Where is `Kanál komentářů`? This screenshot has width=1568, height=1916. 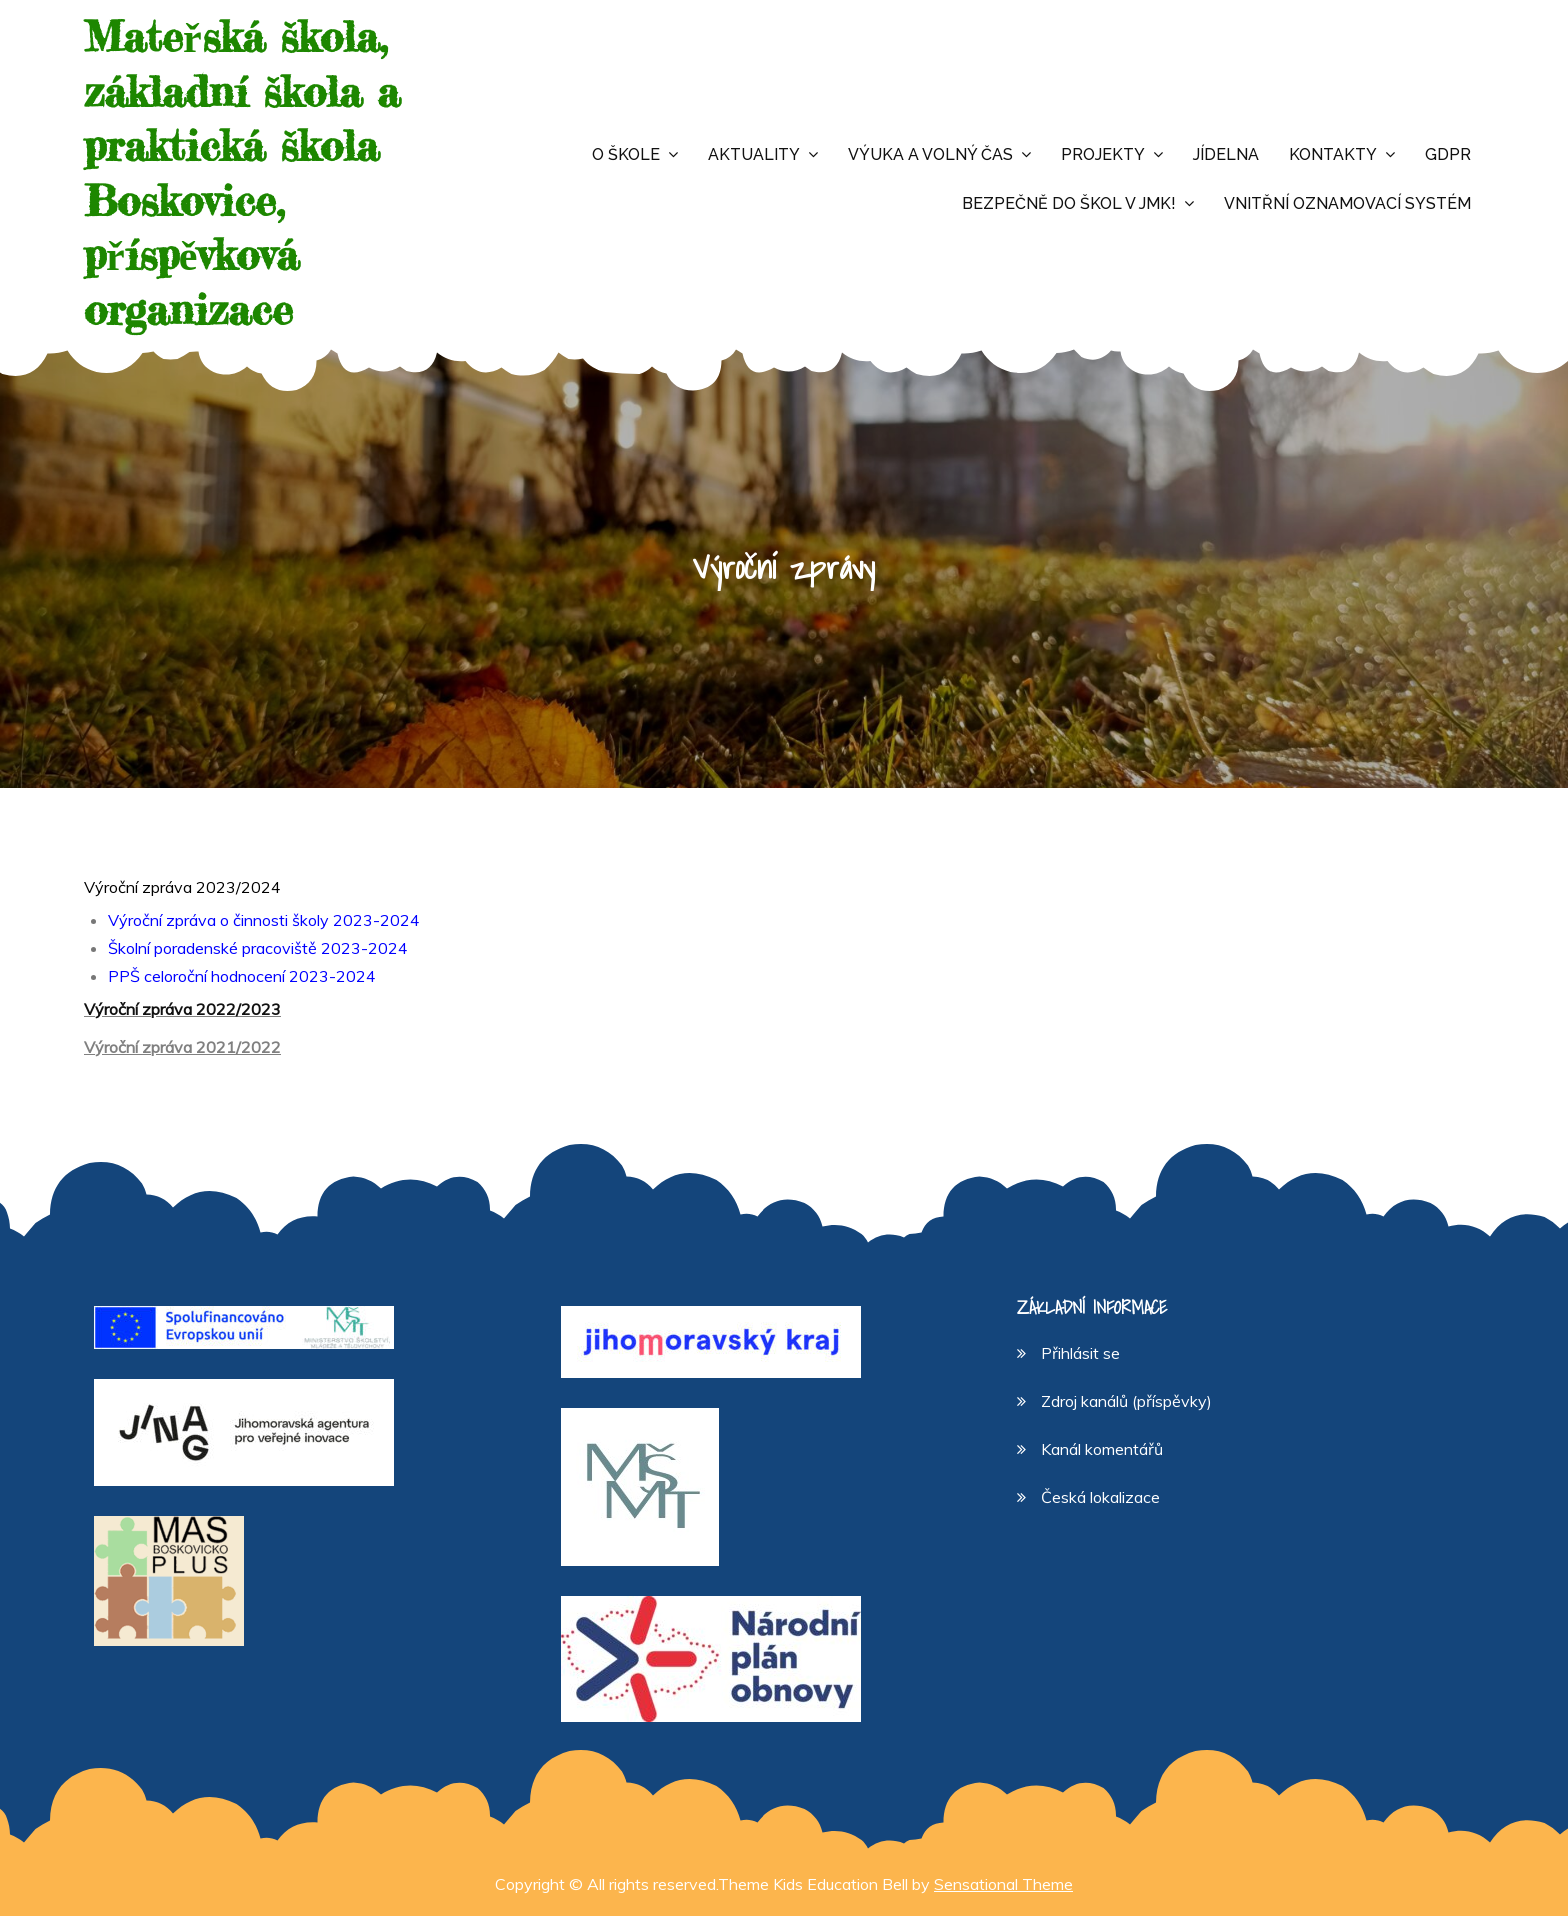
Kanál komentářů is located at coordinates (1102, 1449).